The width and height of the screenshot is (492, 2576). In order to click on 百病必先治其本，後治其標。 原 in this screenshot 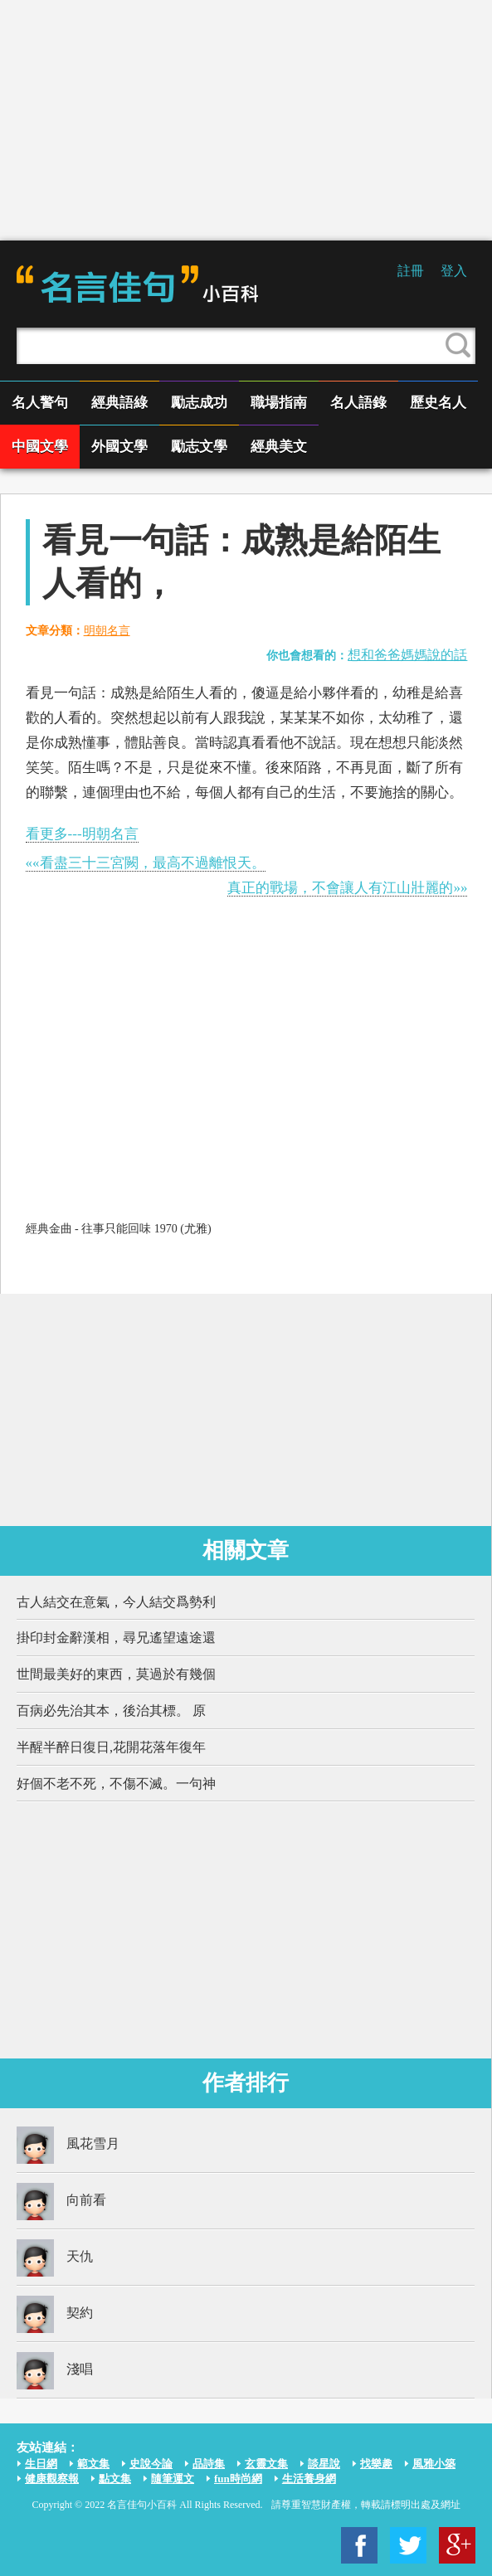, I will do `click(111, 1711)`.